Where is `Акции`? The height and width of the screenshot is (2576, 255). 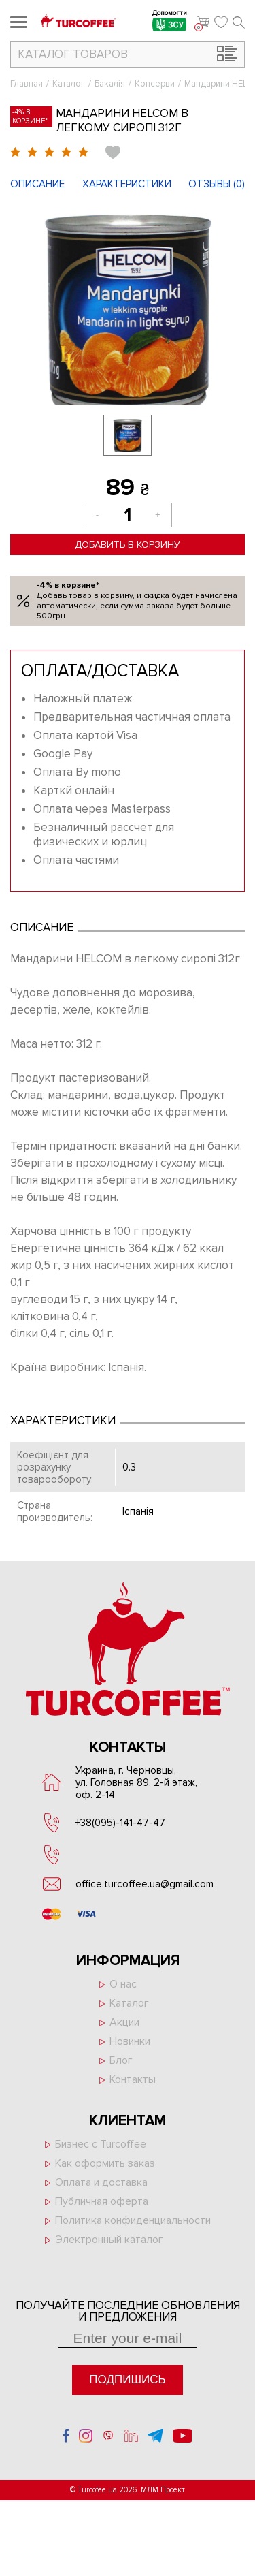
Акции is located at coordinates (124, 2022).